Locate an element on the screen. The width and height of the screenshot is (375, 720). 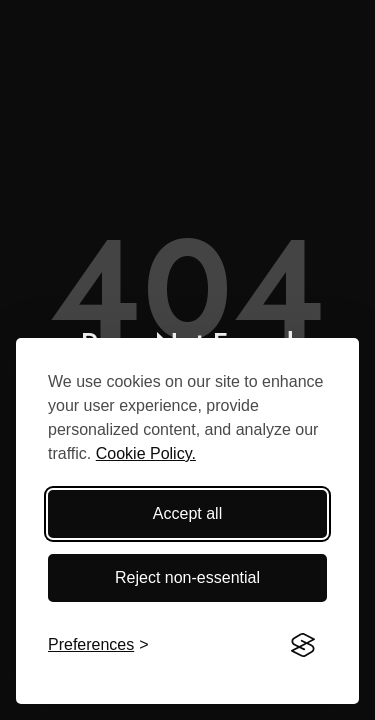
[Visit the Silktide Consent Manager page] is located at coordinates (303, 645).